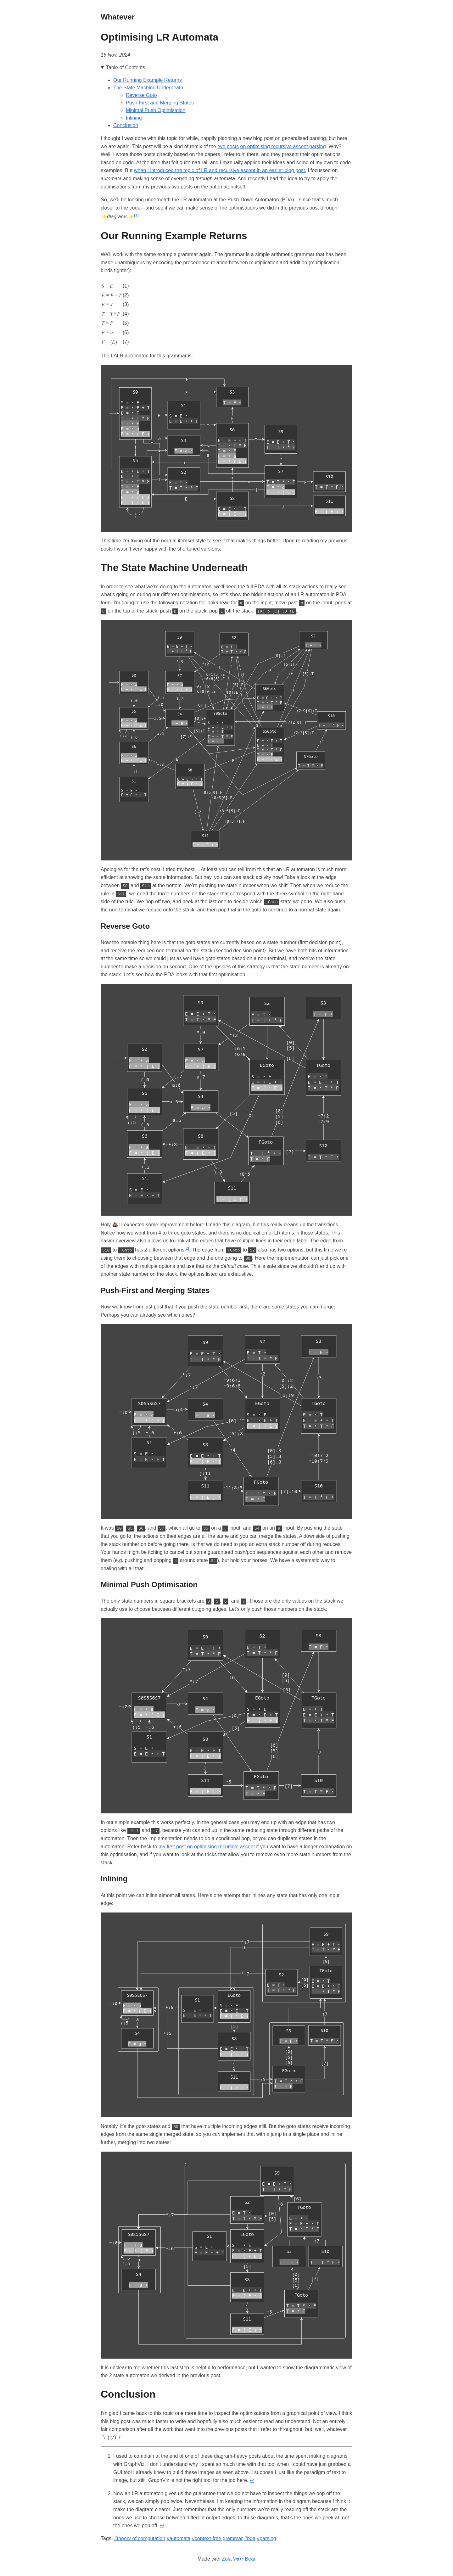 Image resolution: width=453 pixels, height=2576 pixels. I want to click on Our Running Example Returns, so click(147, 80).